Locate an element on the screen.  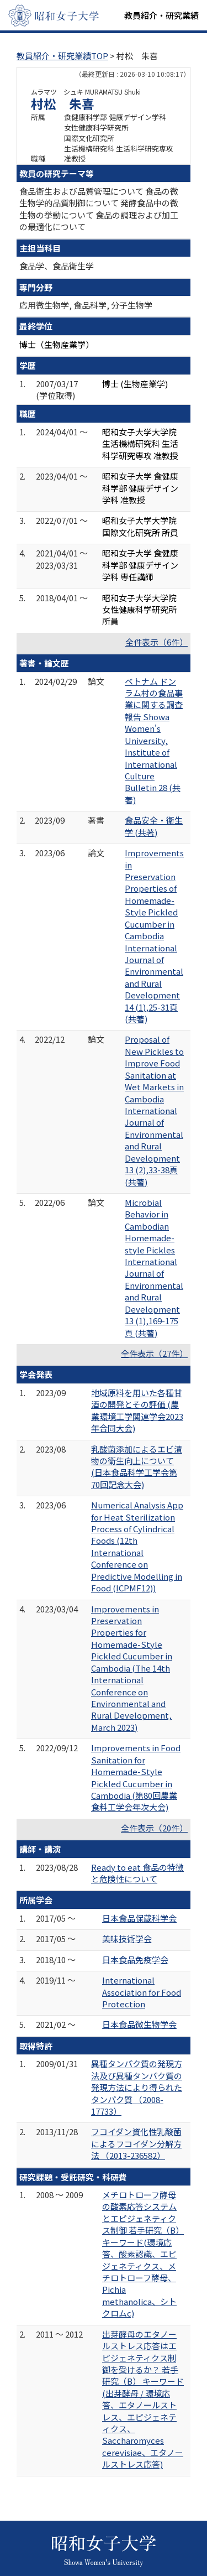
異種タンパク質の発現方法及び異種タンパク質の発現方法により得られたタンパク質 （2008-17733） is located at coordinates (136, 2087).